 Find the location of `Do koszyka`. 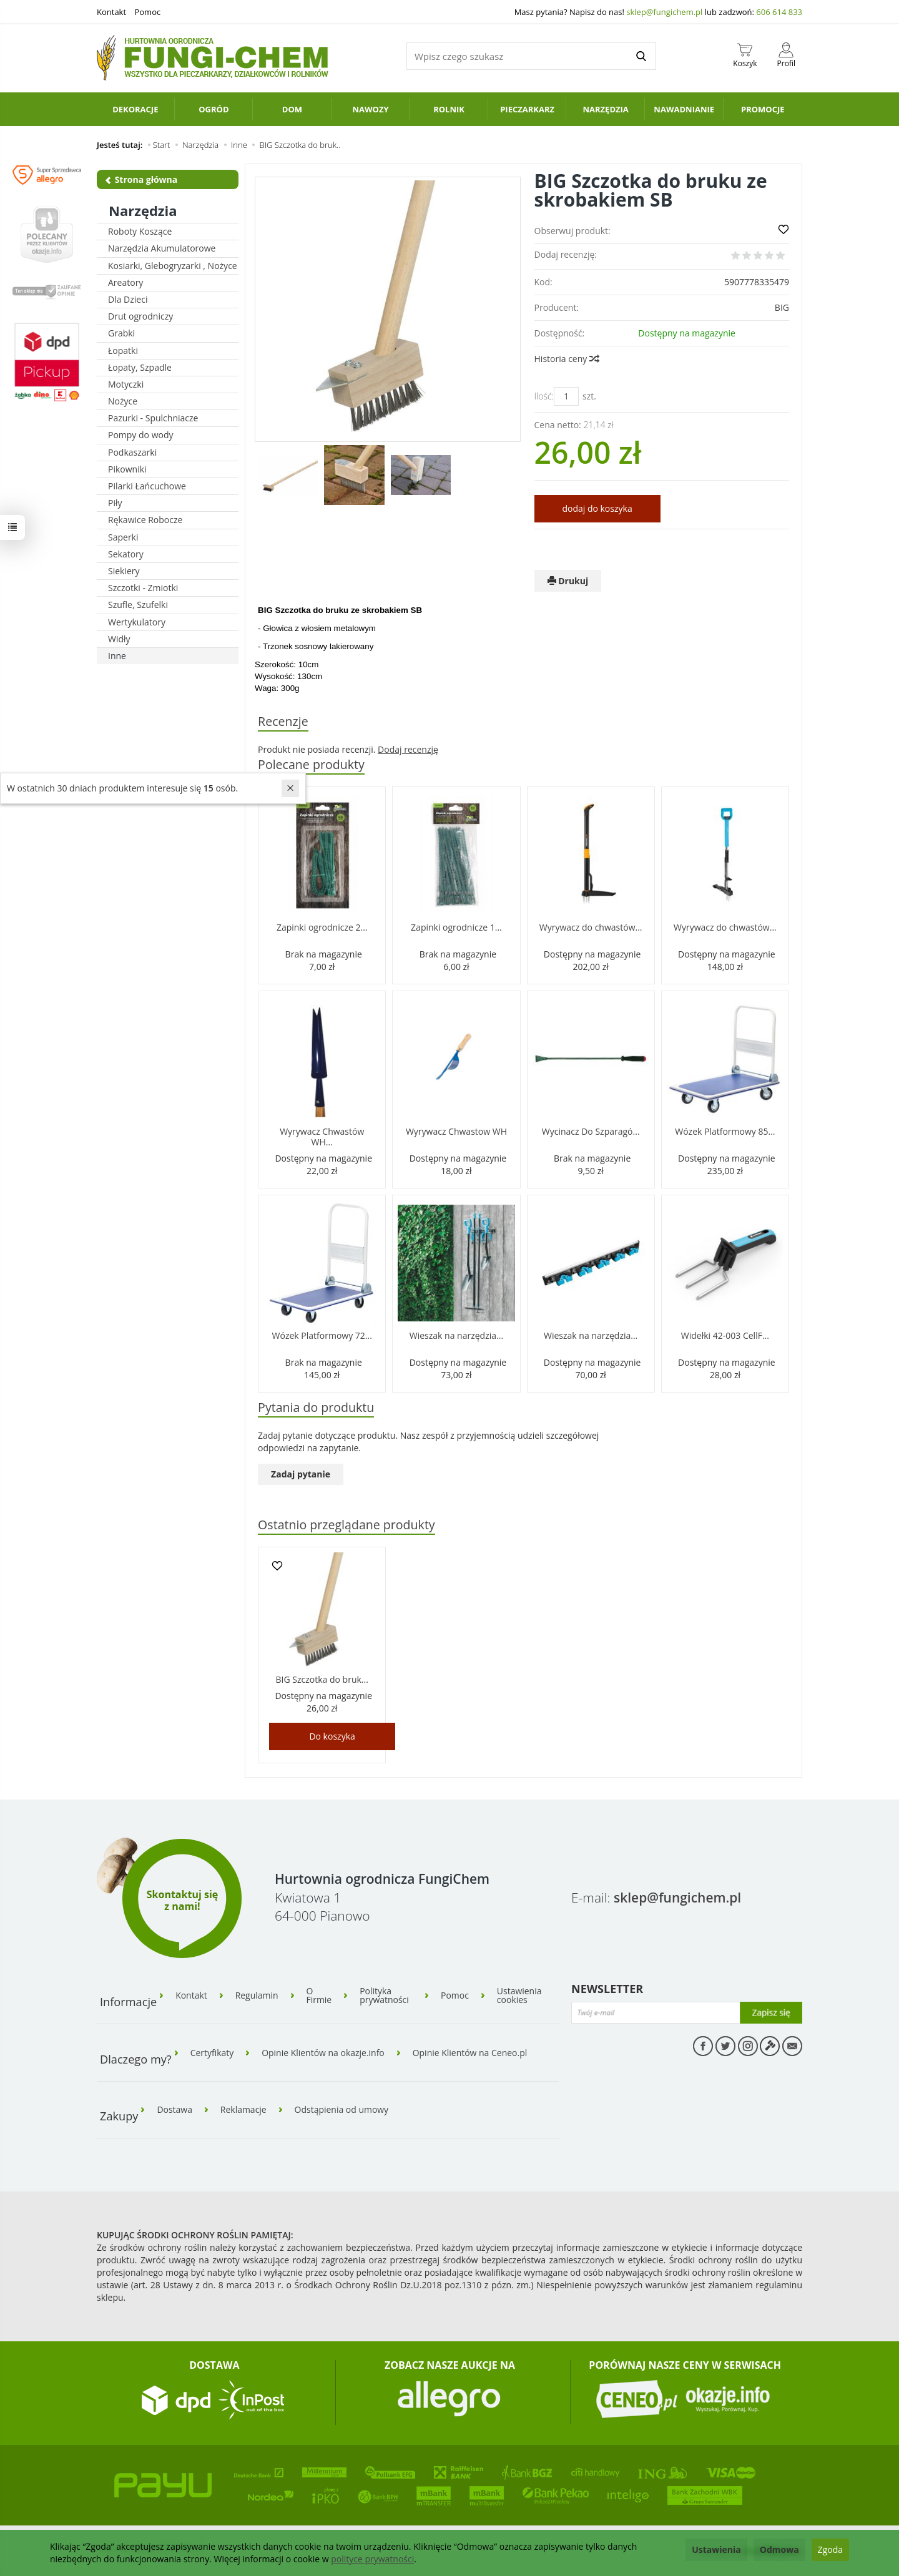

Do koszyka is located at coordinates (332, 1736).